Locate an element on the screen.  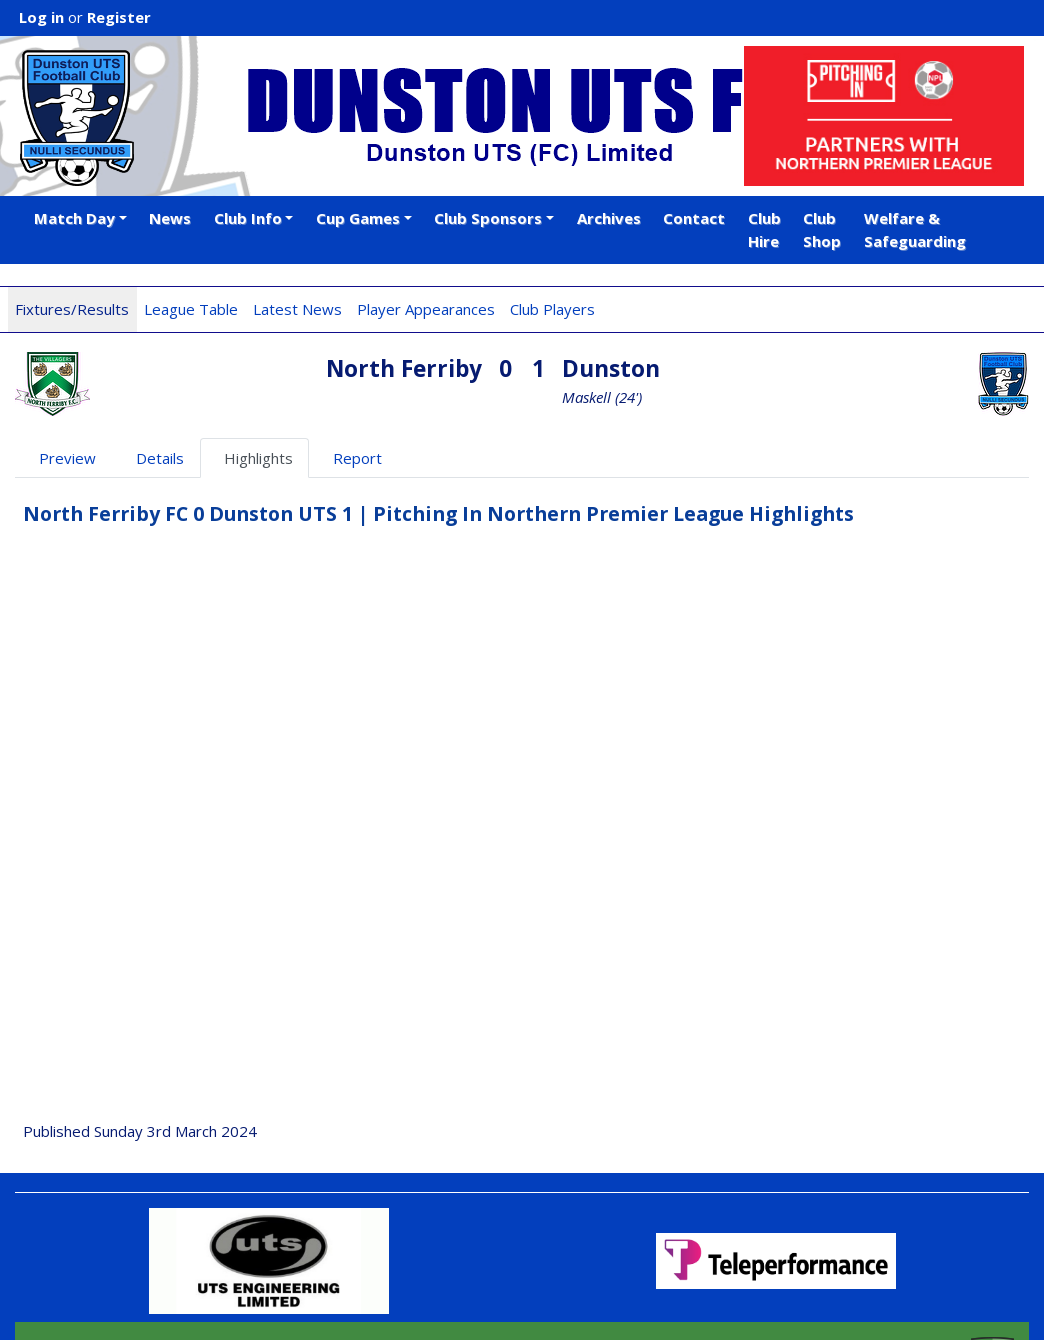
Fixtures/Results is located at coordinates (72, 309).